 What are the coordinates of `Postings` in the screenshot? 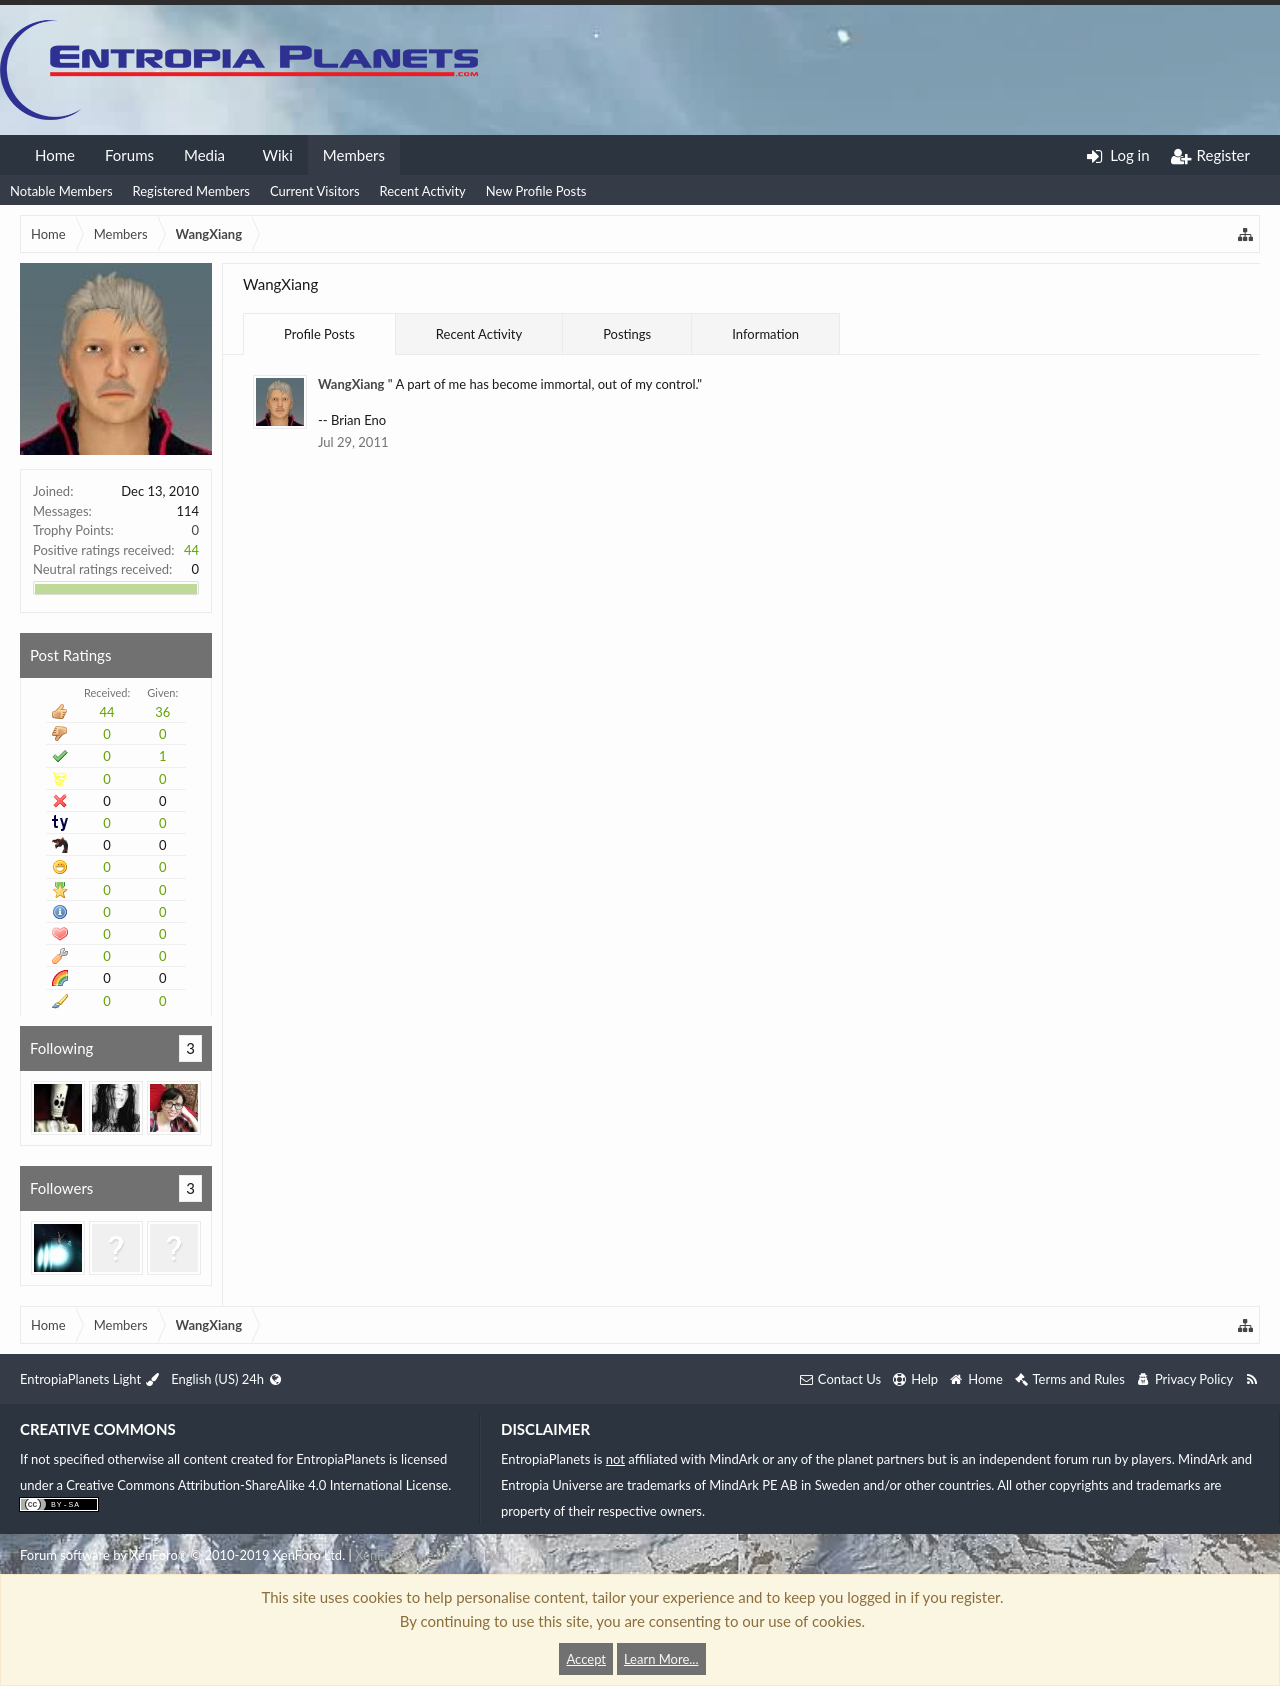 It's located at (627, 334).